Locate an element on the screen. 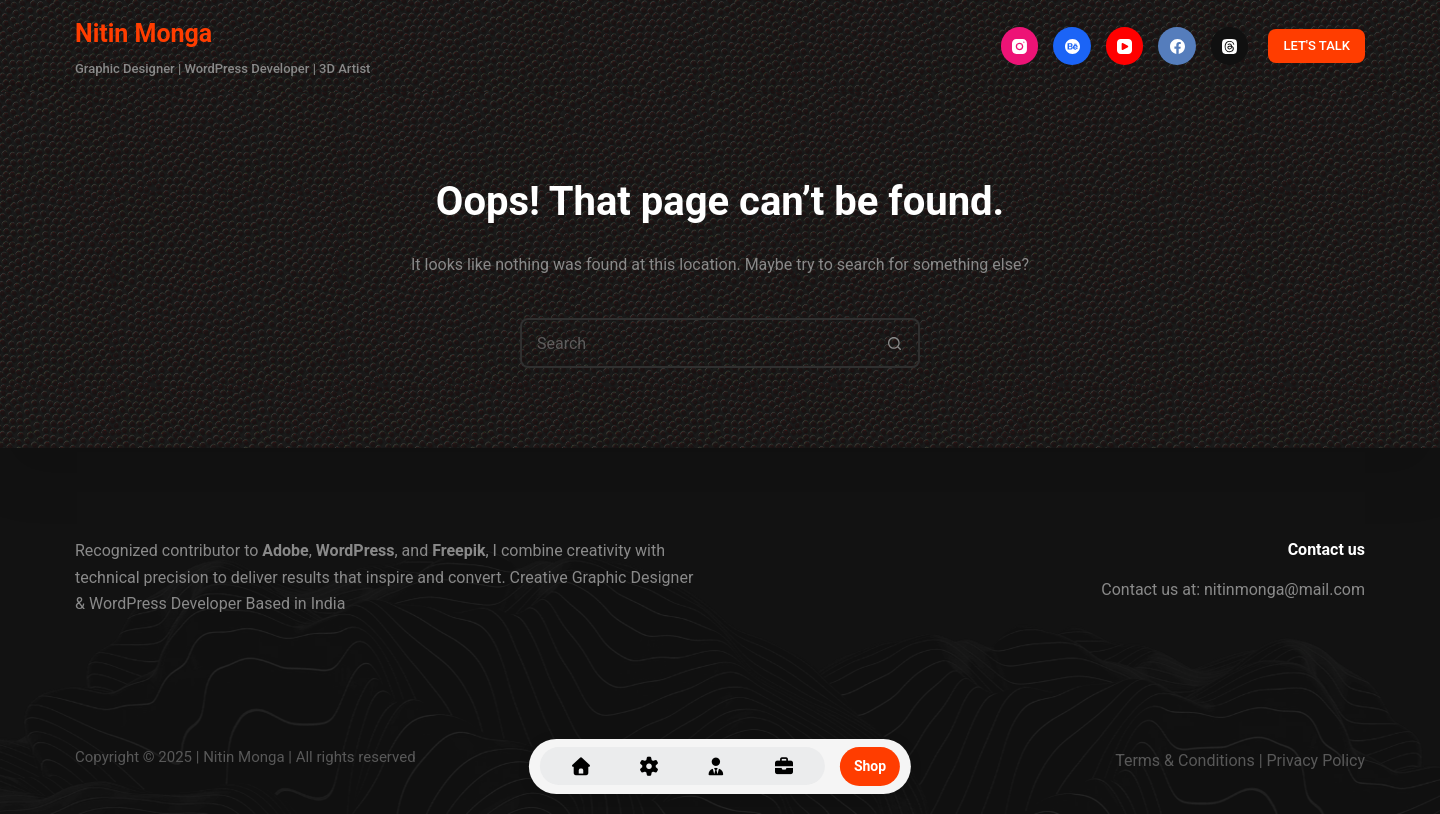 The image size is (1440, 814). Privacy Policy is located at coordinates (1316, 760).